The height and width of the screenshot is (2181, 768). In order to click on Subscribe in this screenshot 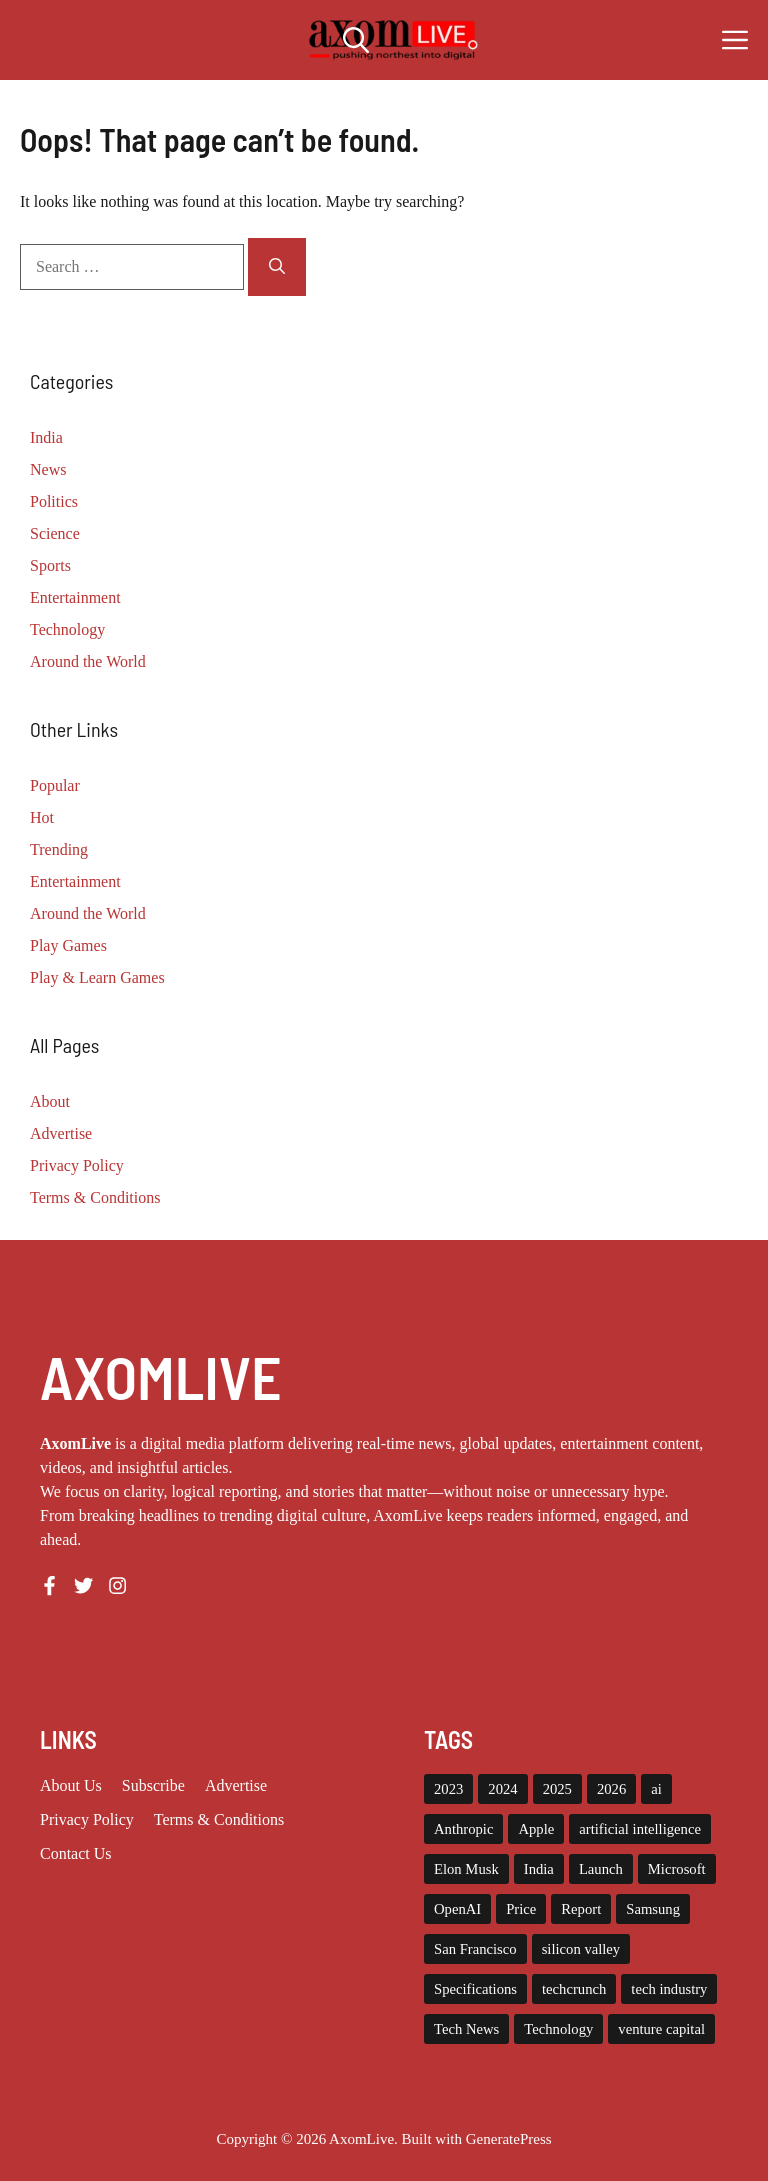, I will do `click(153, 1785)`.